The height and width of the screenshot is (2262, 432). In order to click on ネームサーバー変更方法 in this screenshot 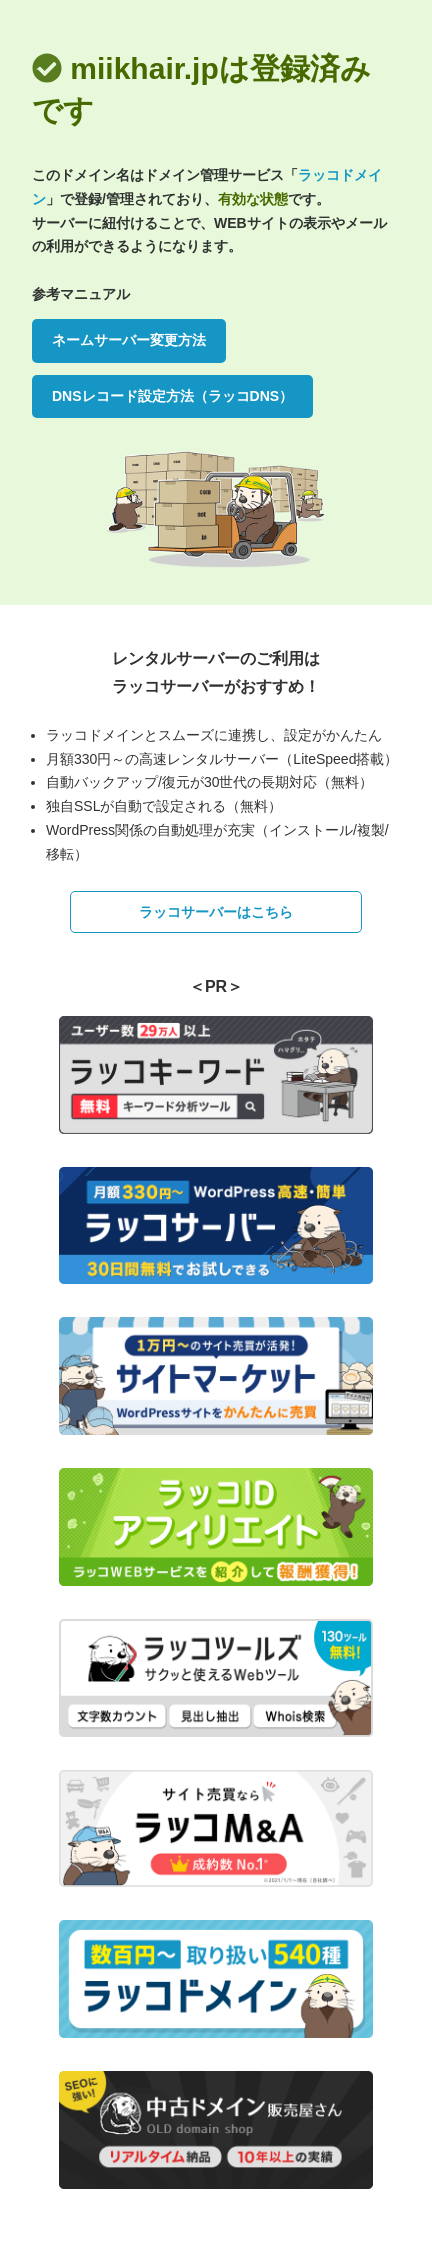, I will do `click(129, 340)`.